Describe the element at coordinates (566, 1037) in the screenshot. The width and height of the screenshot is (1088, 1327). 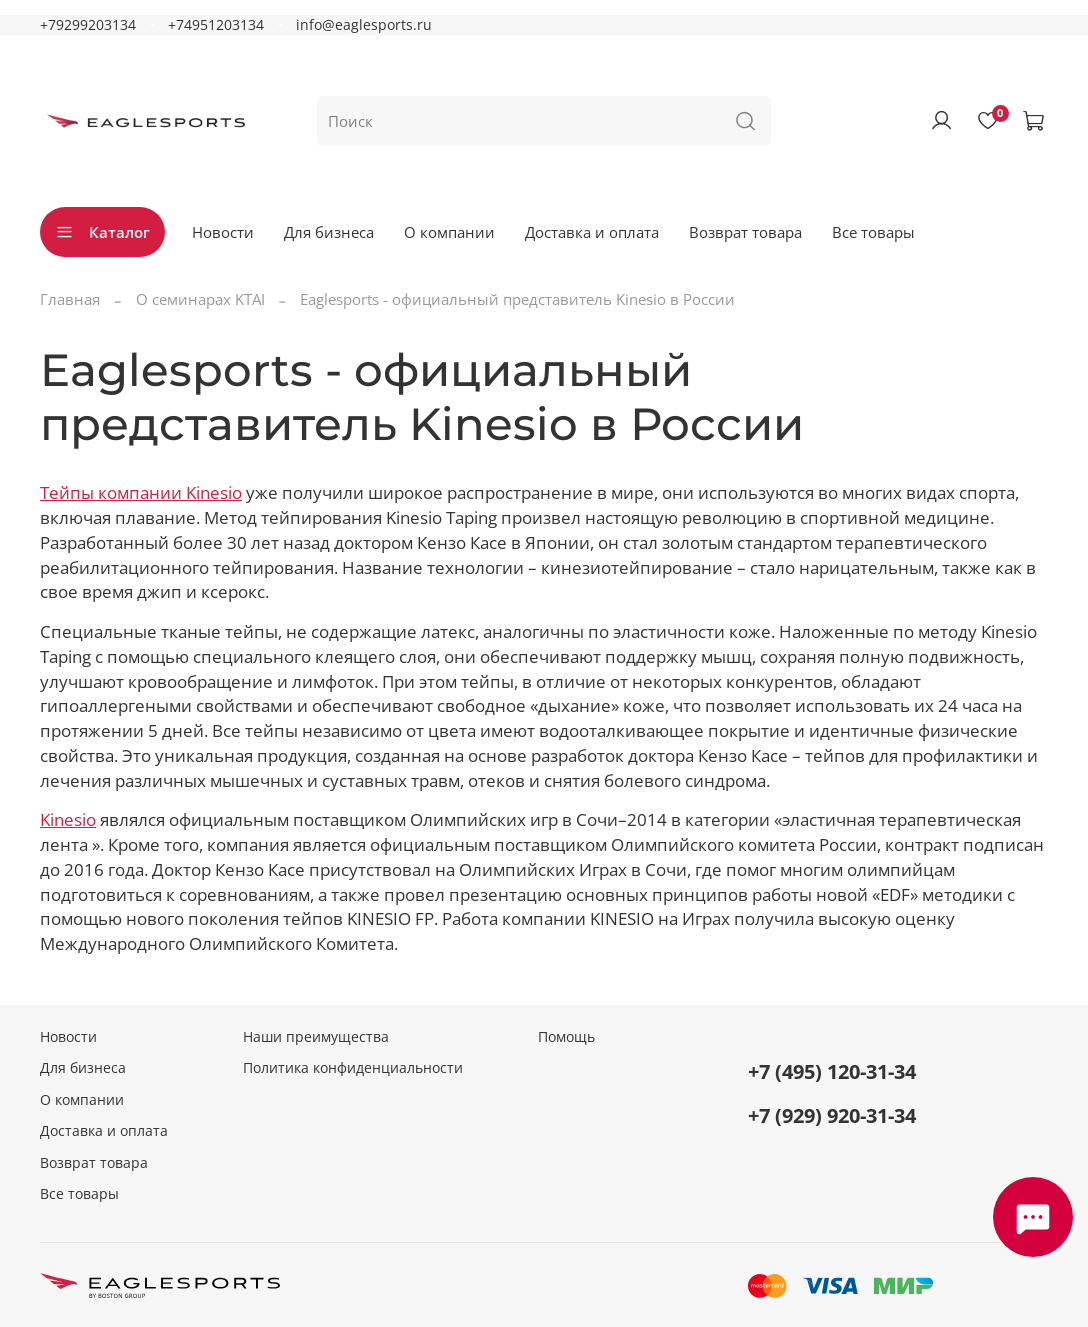
I see `Помощь` at that location.